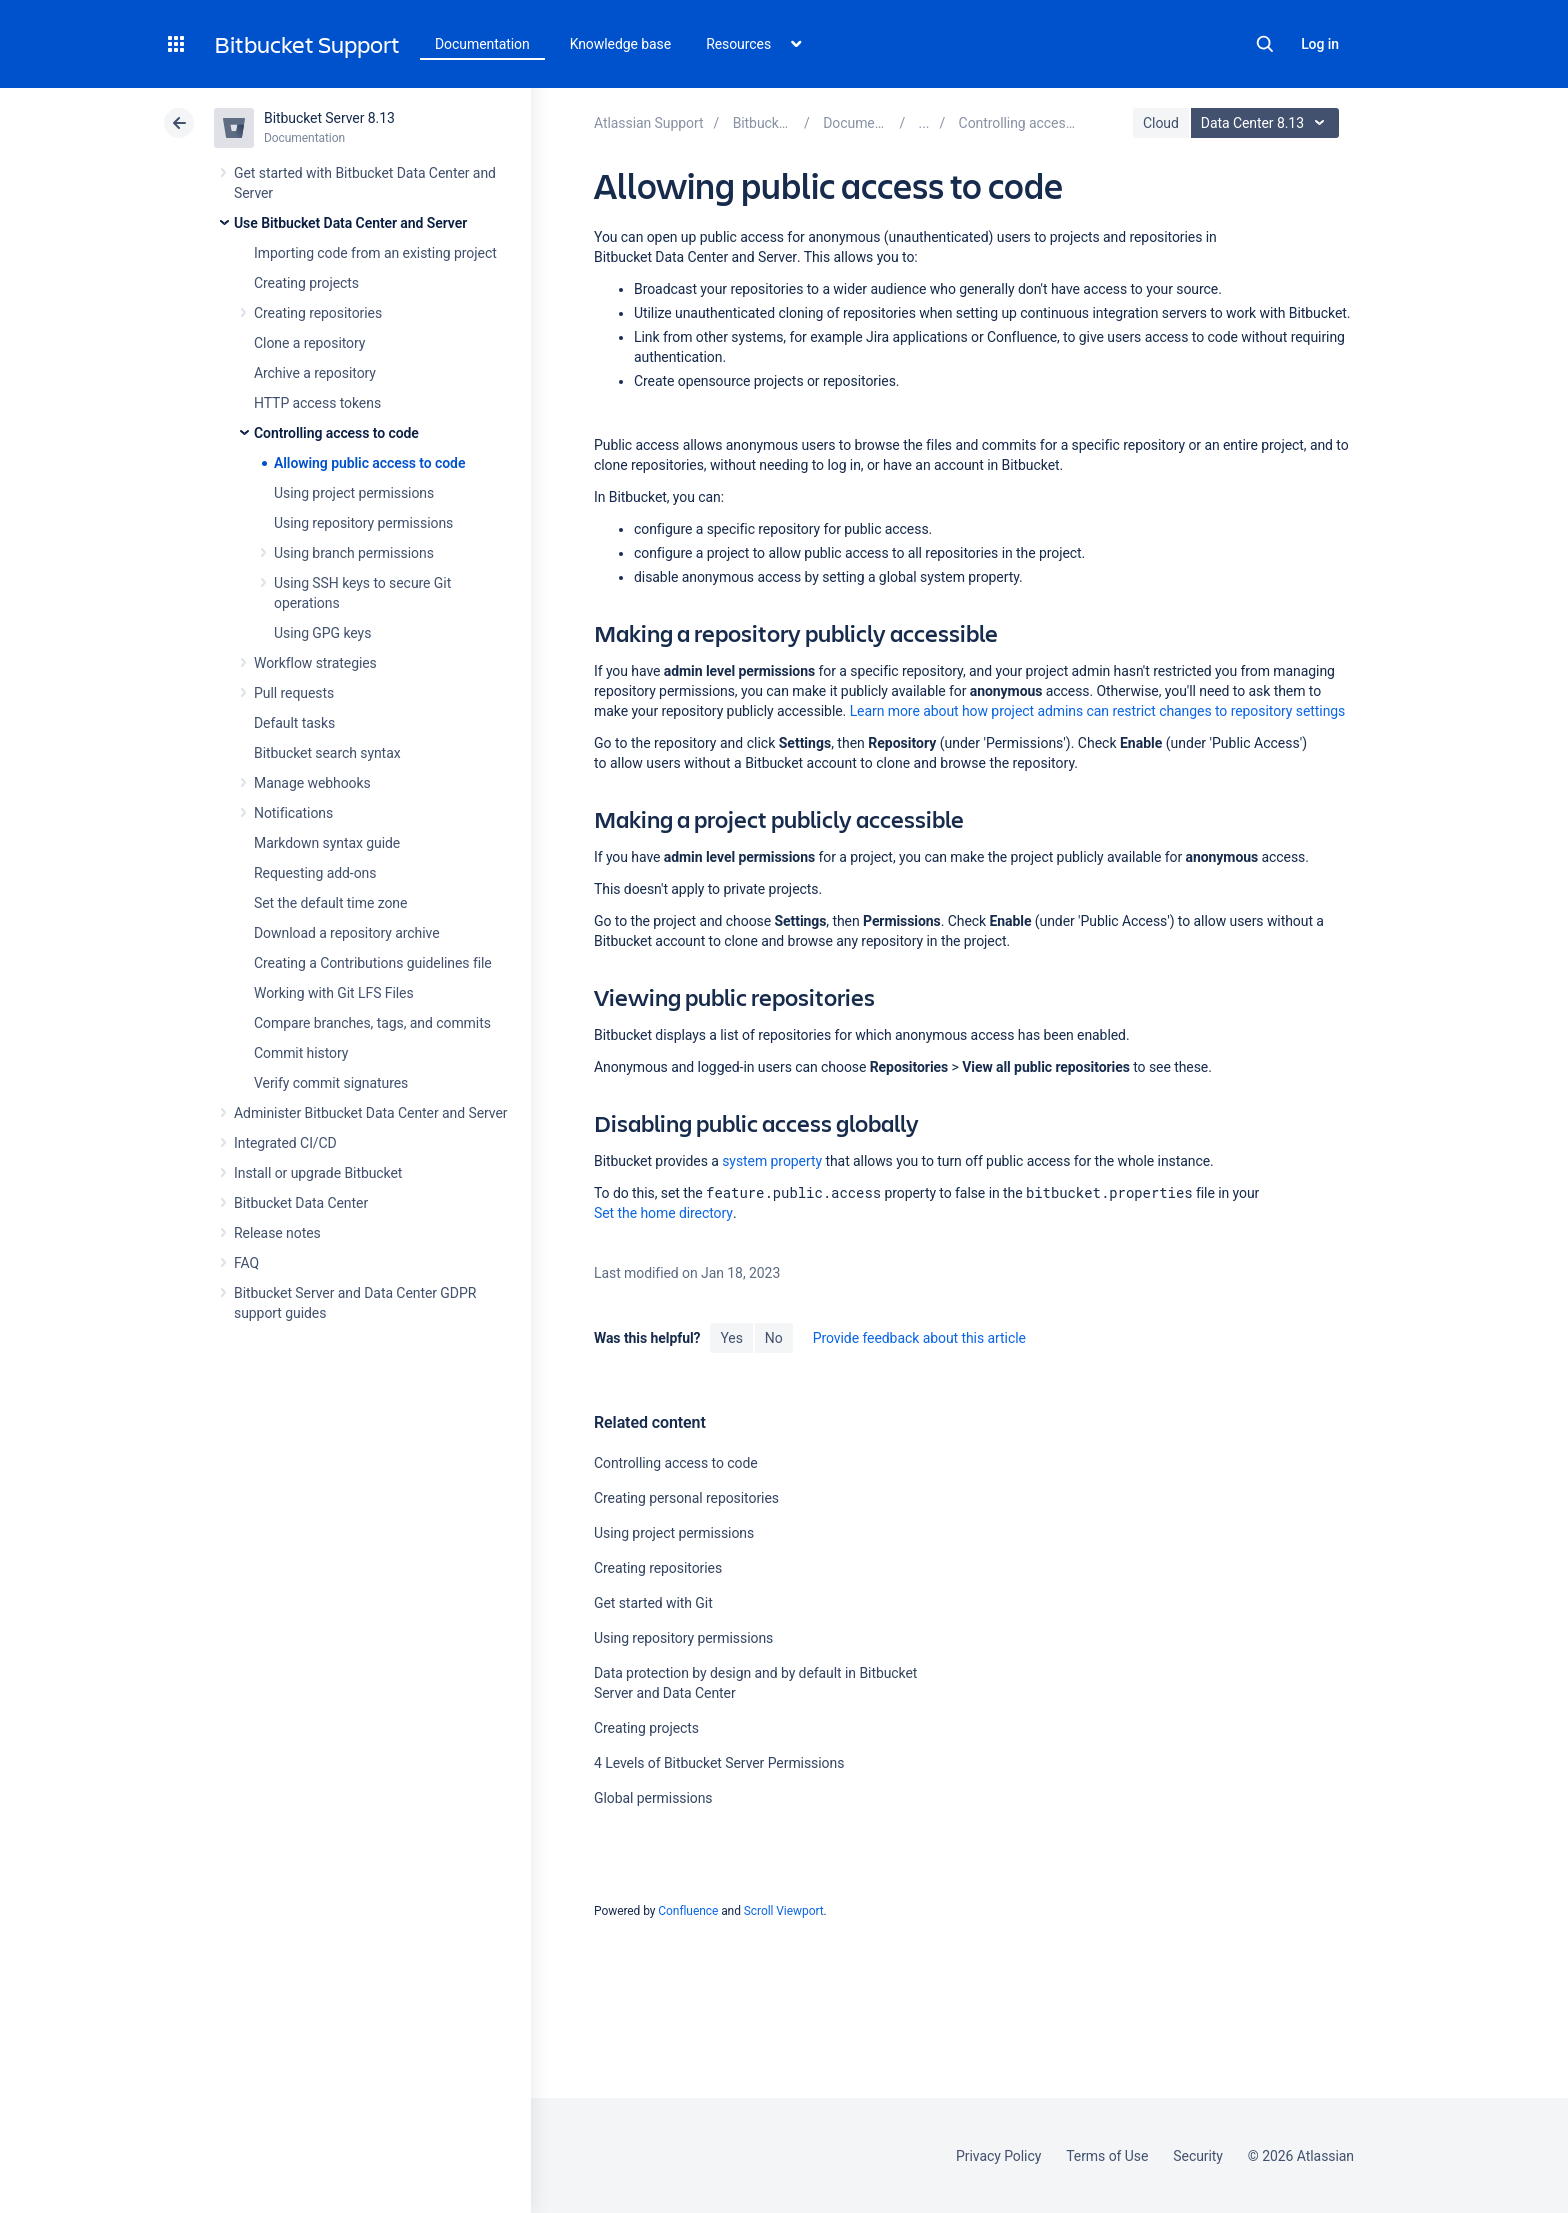 This screenshot has height=2213, width=1568. Describe the element at coordinates (327, 843) in the screenshot. I see `Markdown syntax guide` at that location.